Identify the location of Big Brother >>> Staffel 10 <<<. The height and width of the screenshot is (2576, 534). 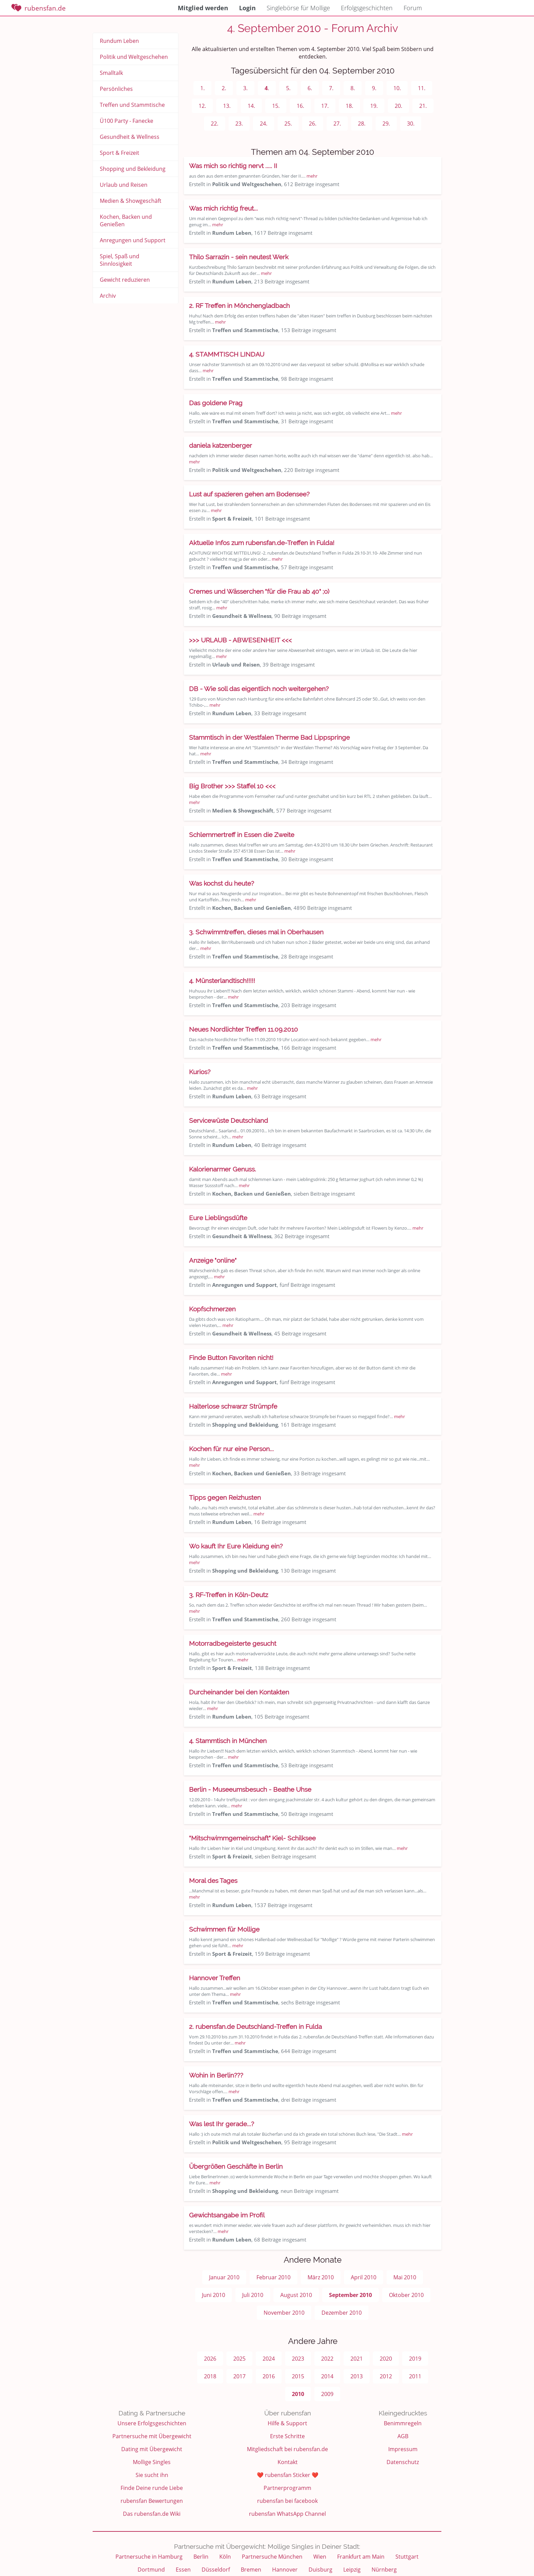
(232, 786).